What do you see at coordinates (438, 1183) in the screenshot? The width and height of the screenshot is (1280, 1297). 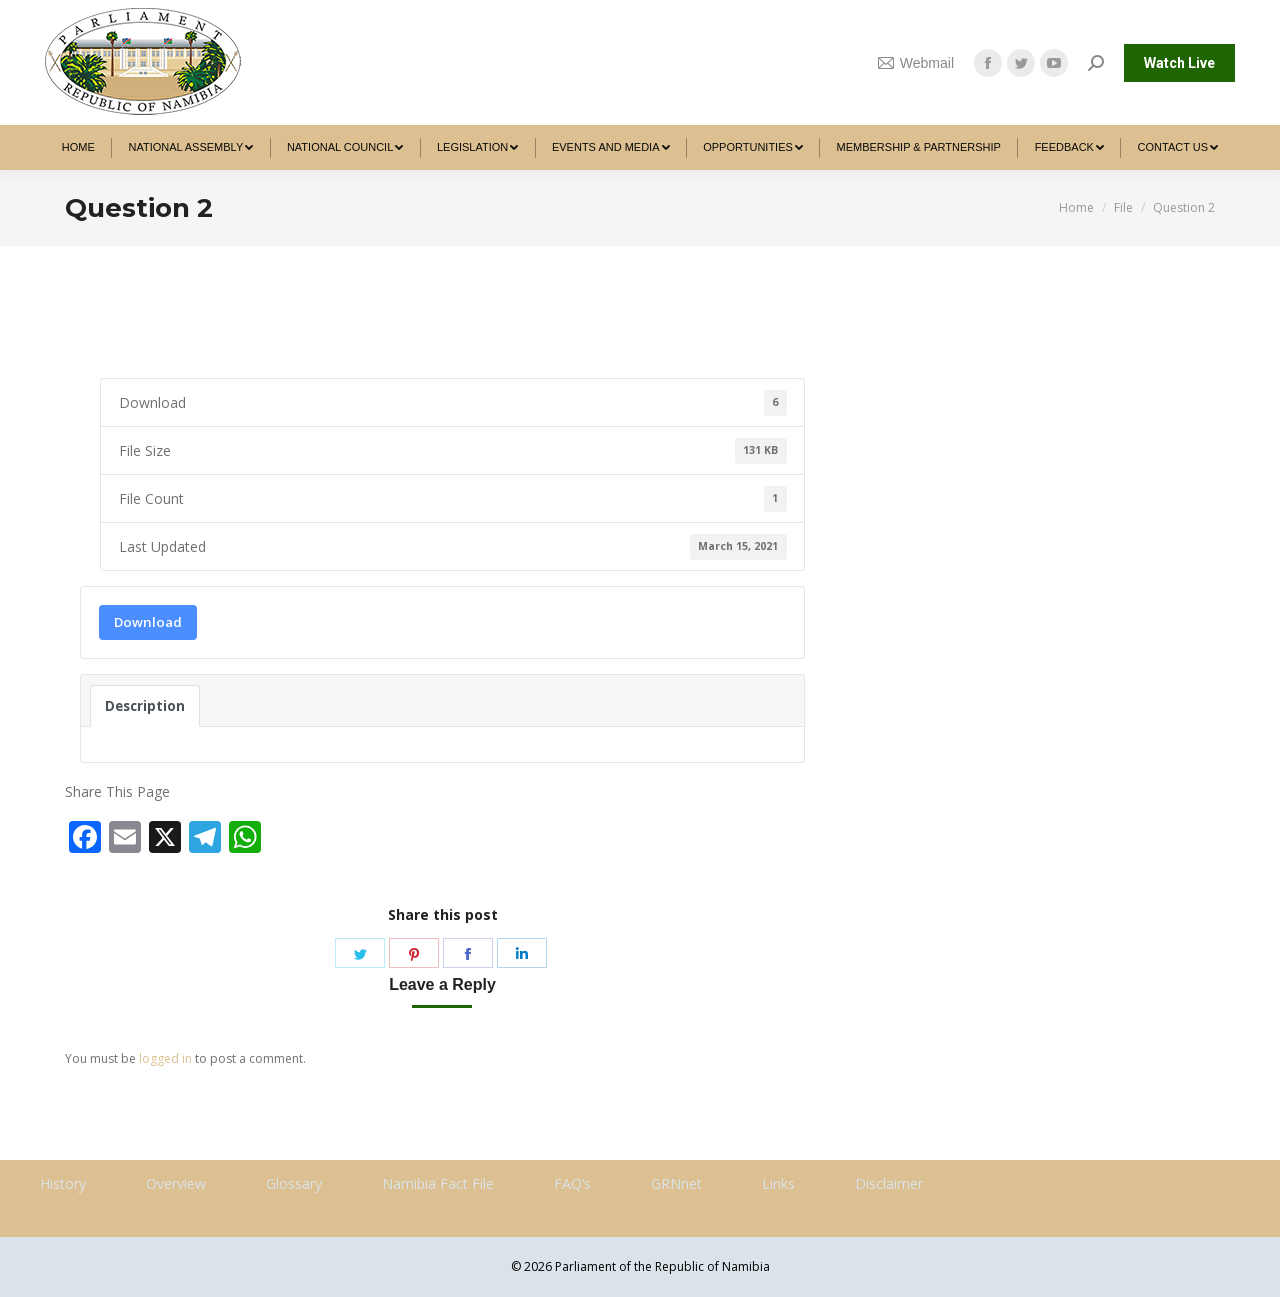 I see `Namibia Fact File` at bounding box center [438, 1183].